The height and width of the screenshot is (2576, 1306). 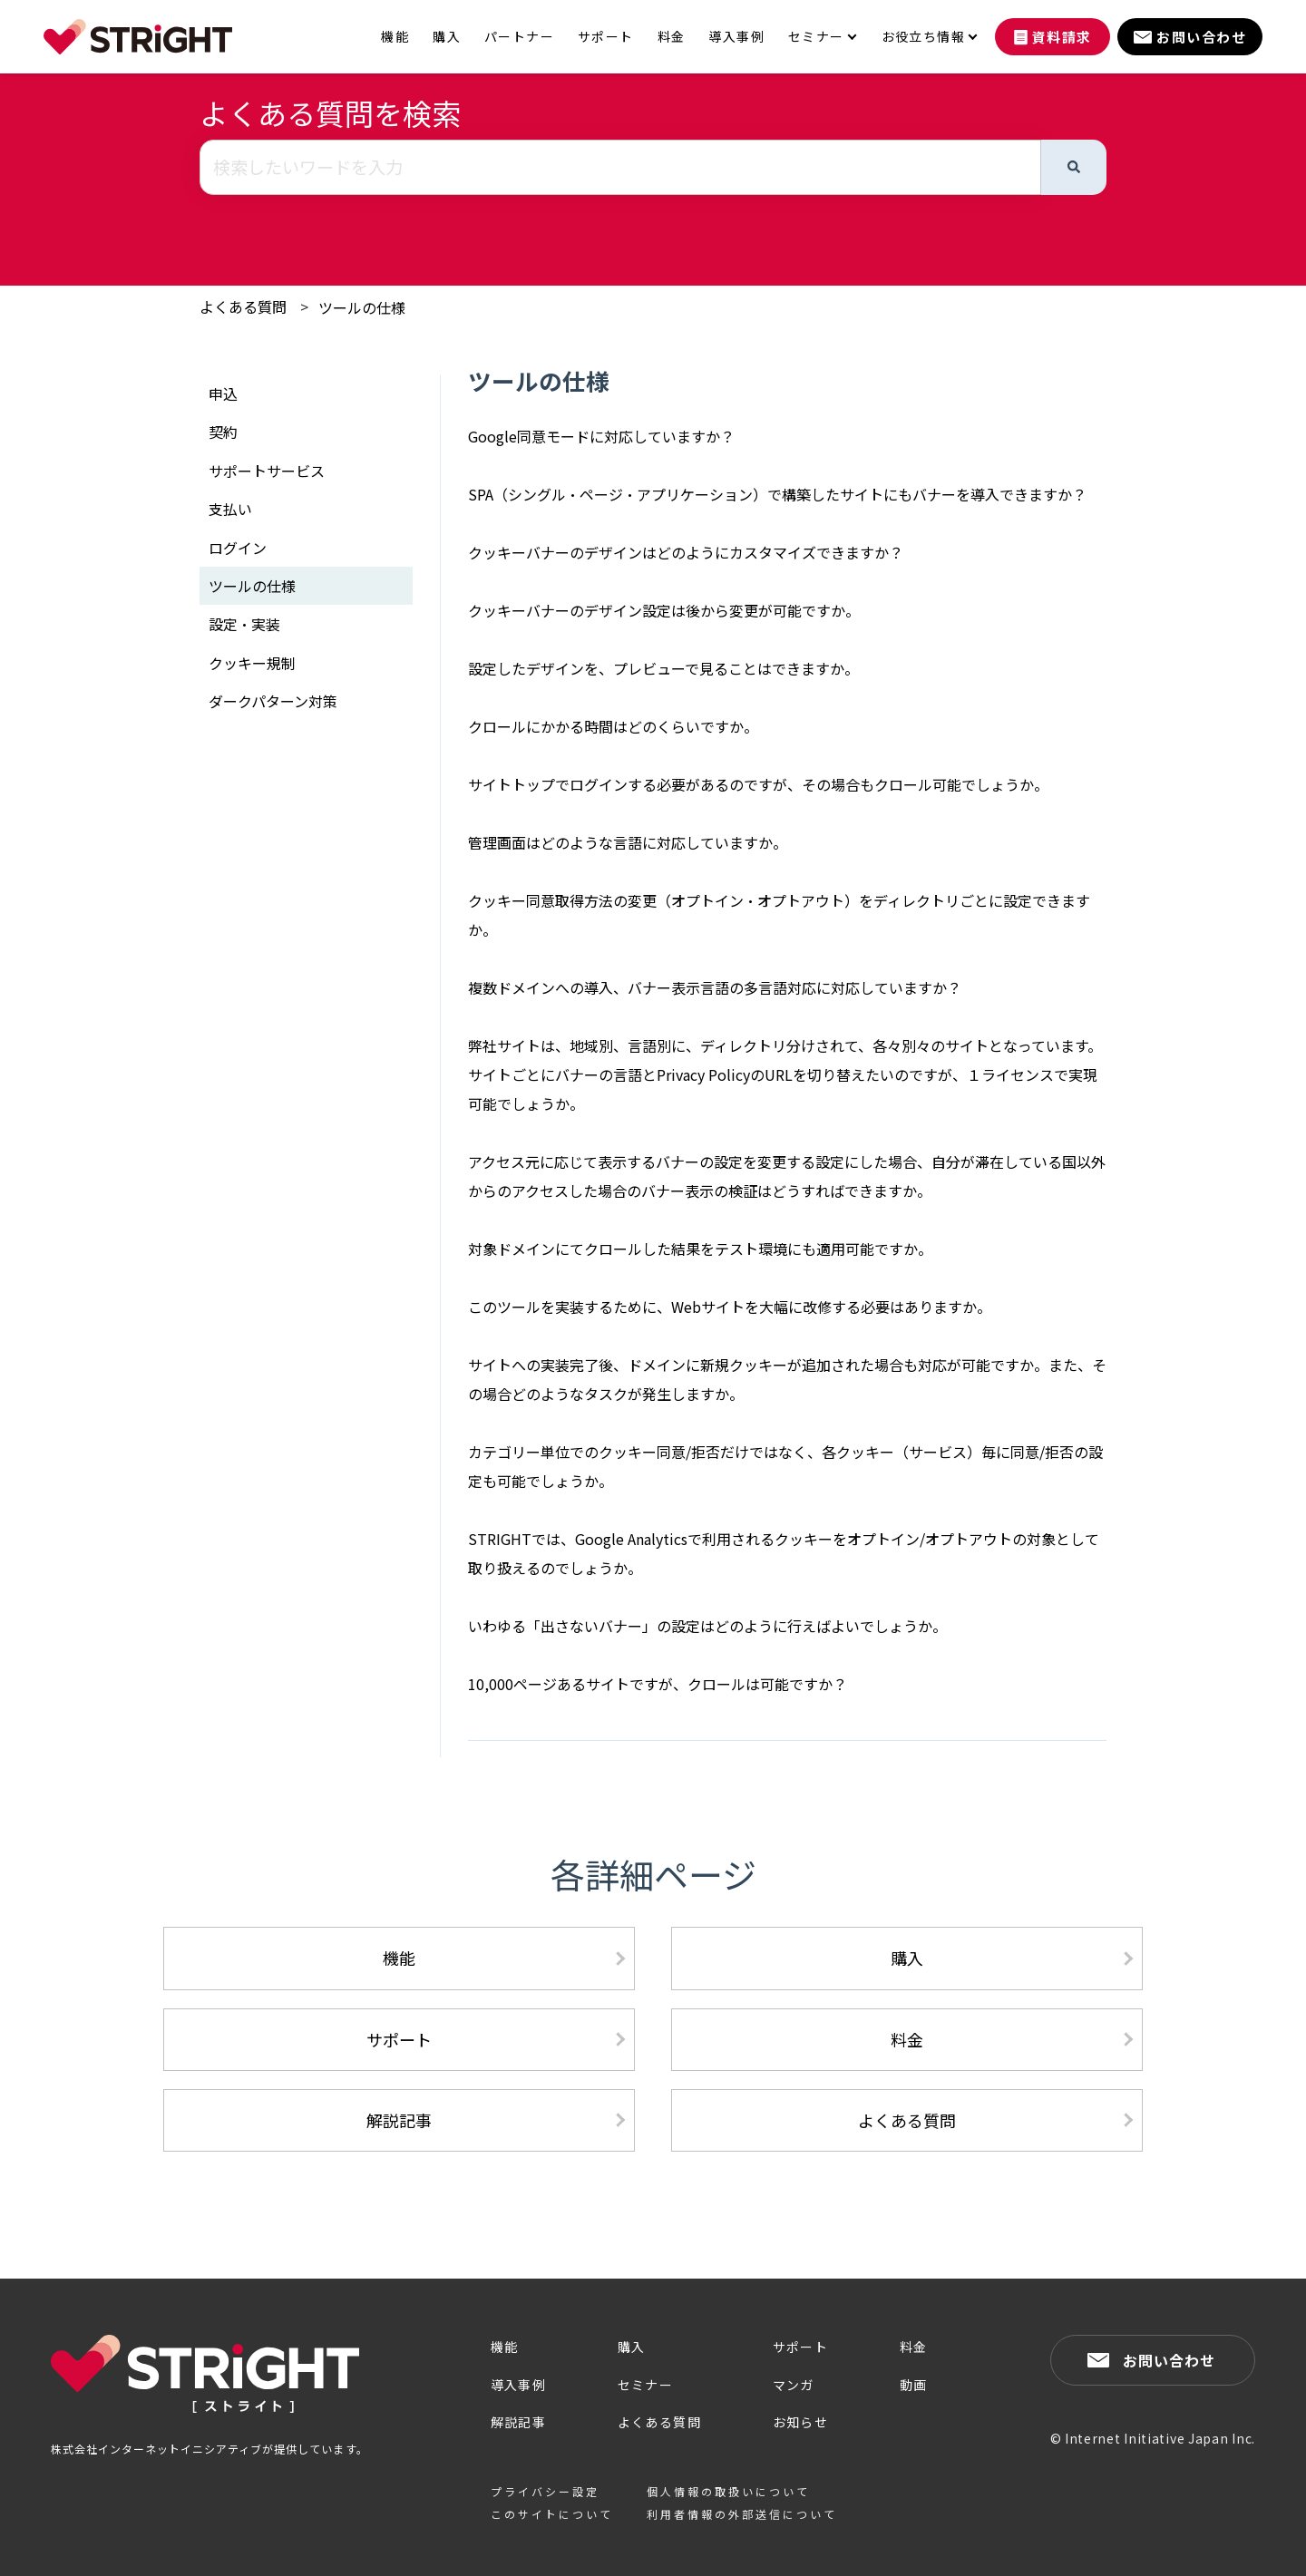 What do you see at coordinates (273, 701) in the screenshot?
I see `ダークパターン対策 [menuitem]` at bounding box center [273, 701].